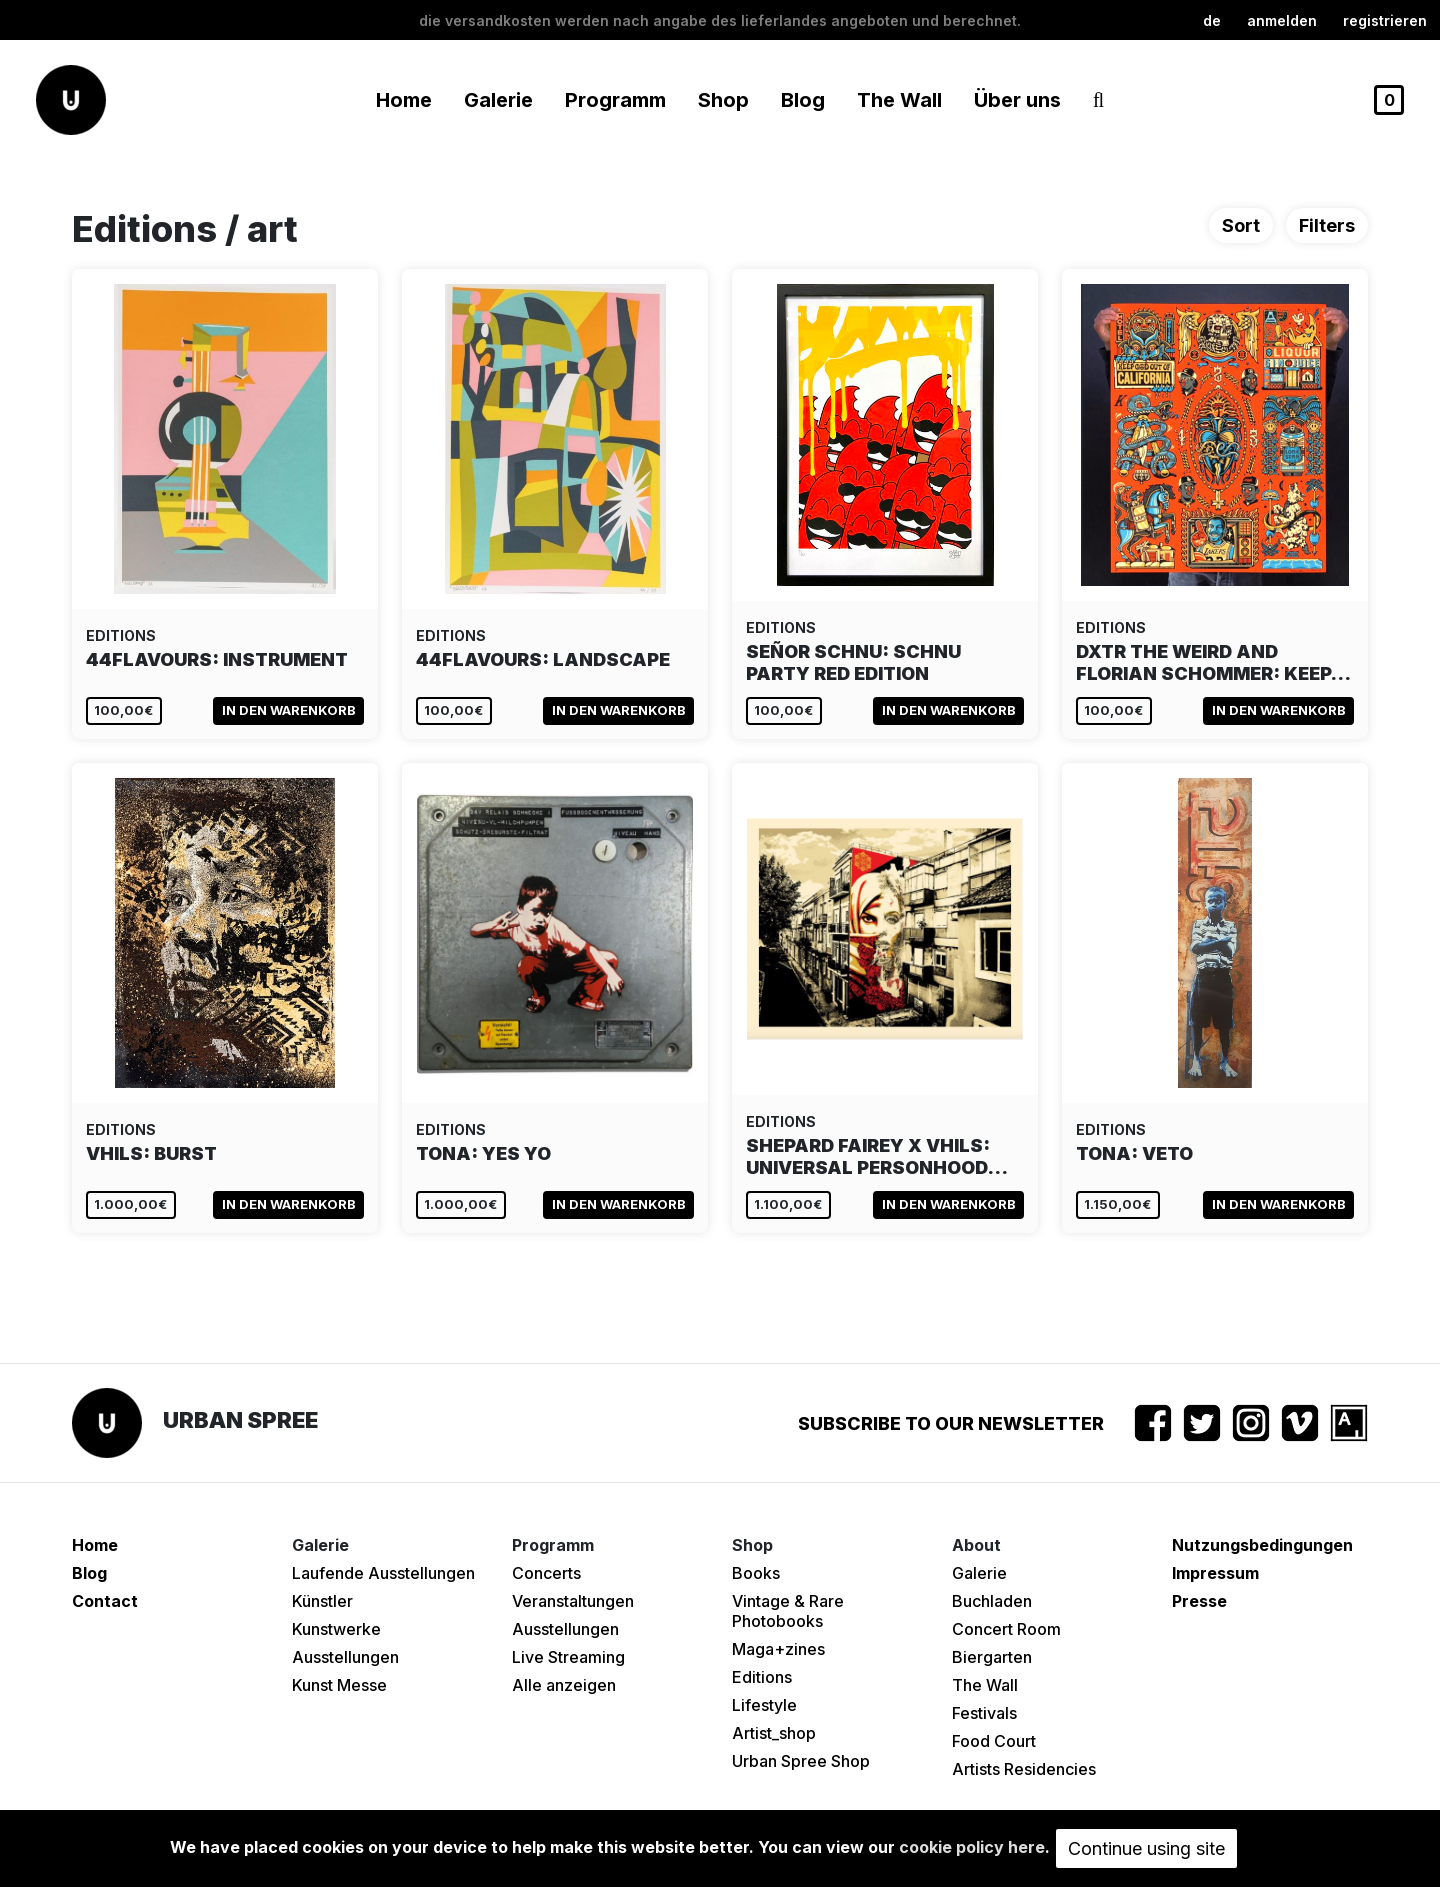  I want to click on Sort, so click(1241, 225).